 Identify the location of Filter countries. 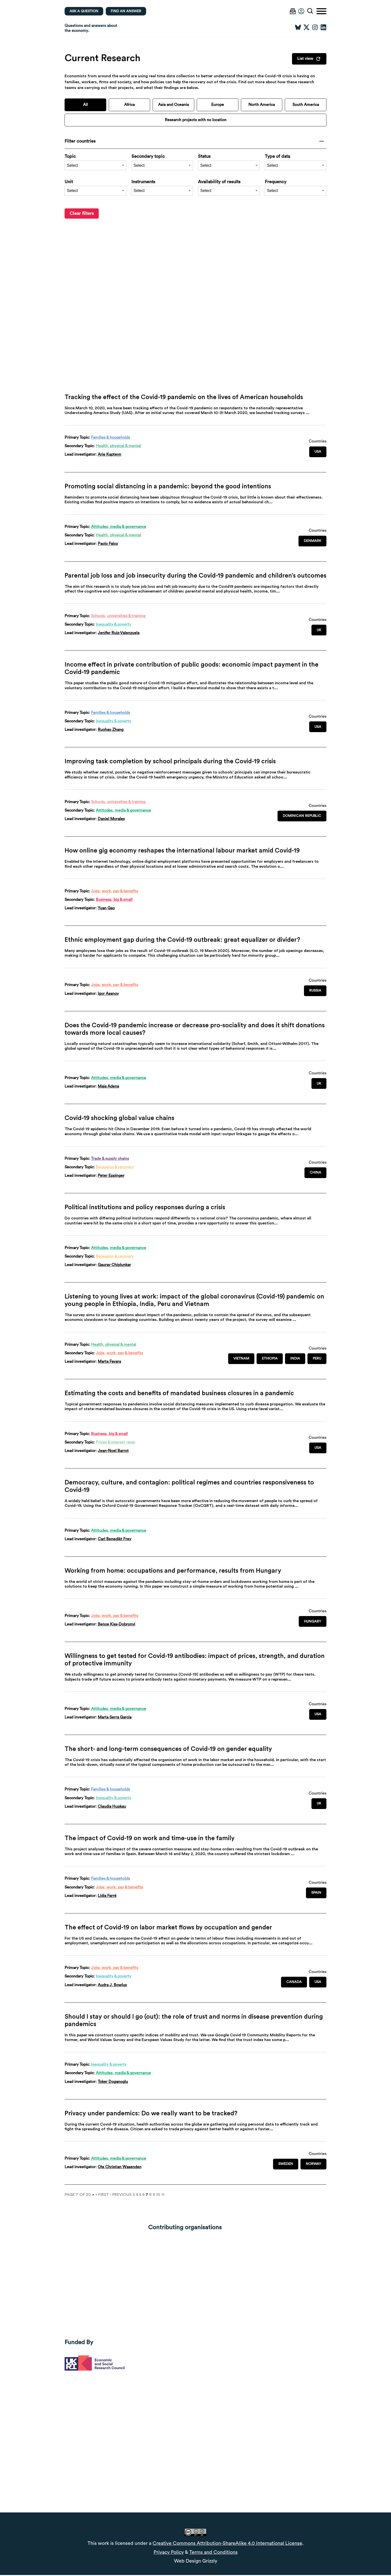
(80, 142).